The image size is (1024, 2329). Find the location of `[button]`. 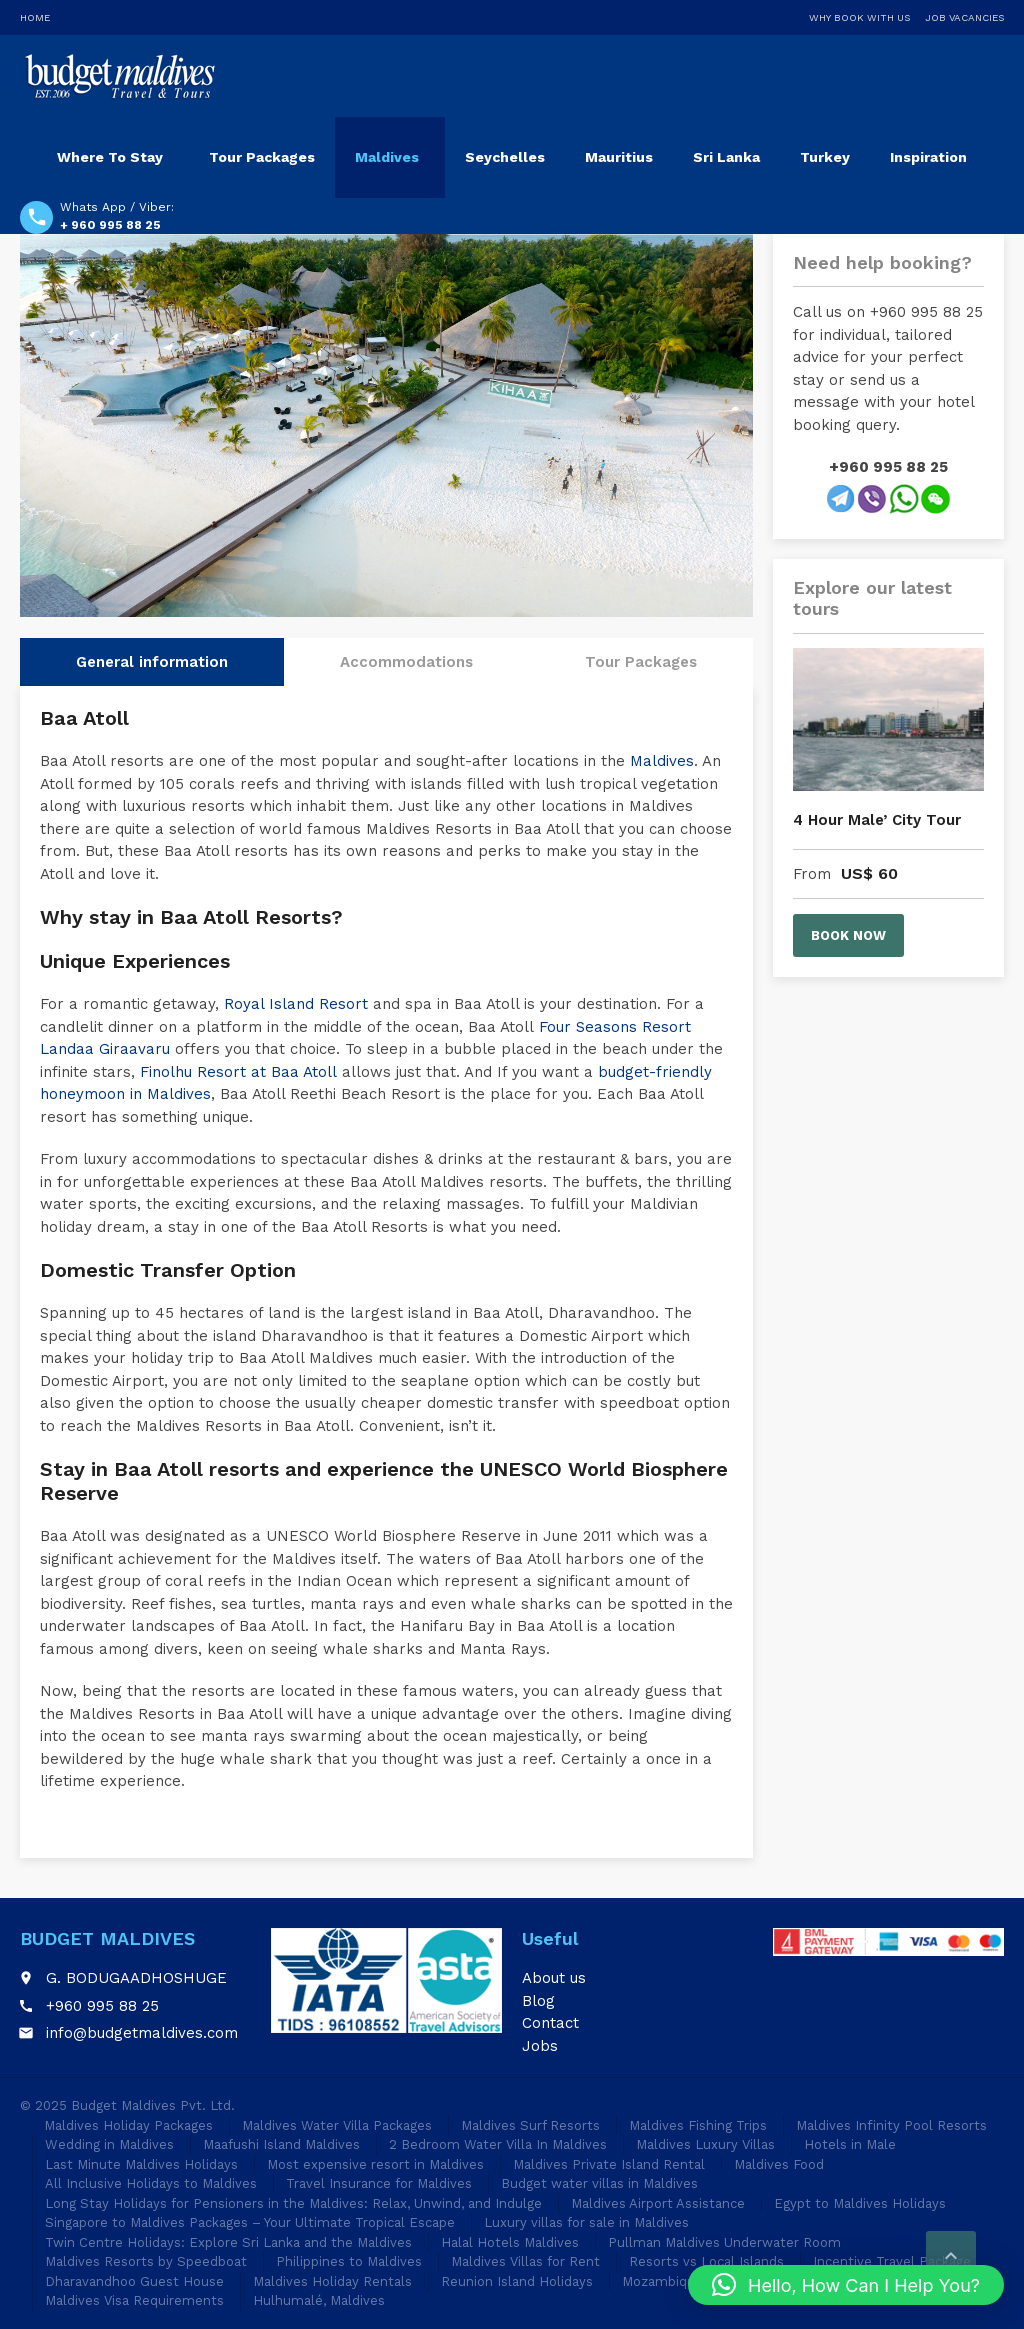

[button] is located at coordinates (846, 2285).